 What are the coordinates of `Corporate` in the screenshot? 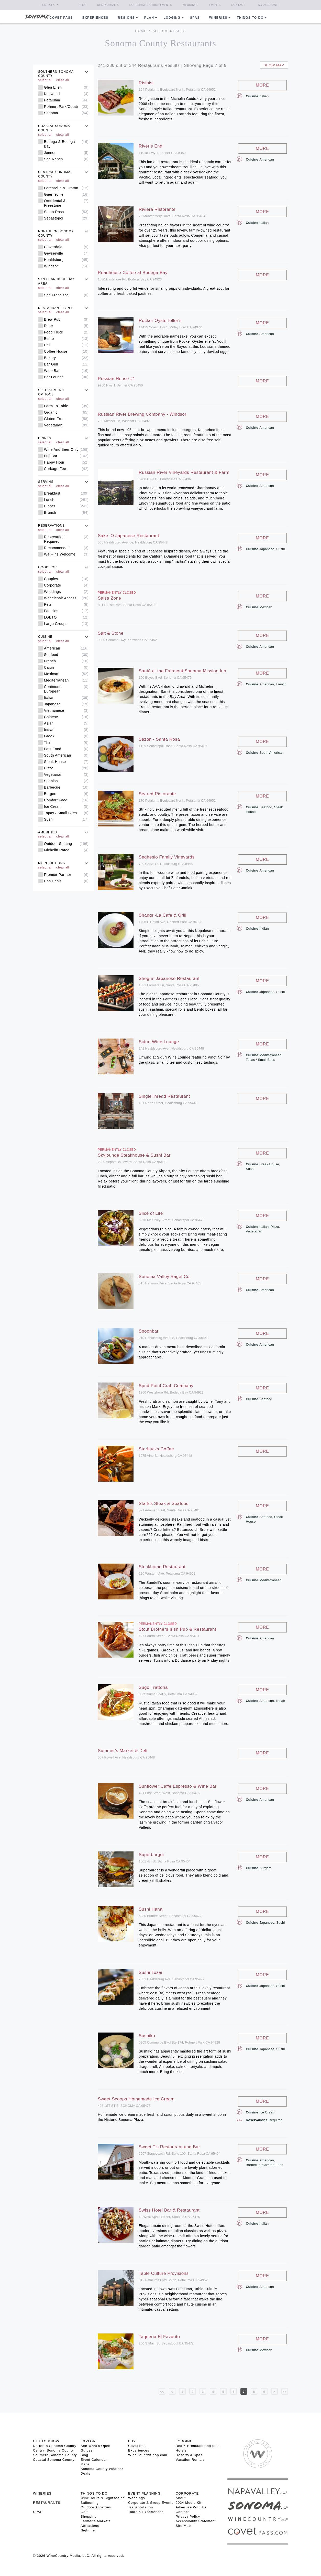 It's located at (66, 585).